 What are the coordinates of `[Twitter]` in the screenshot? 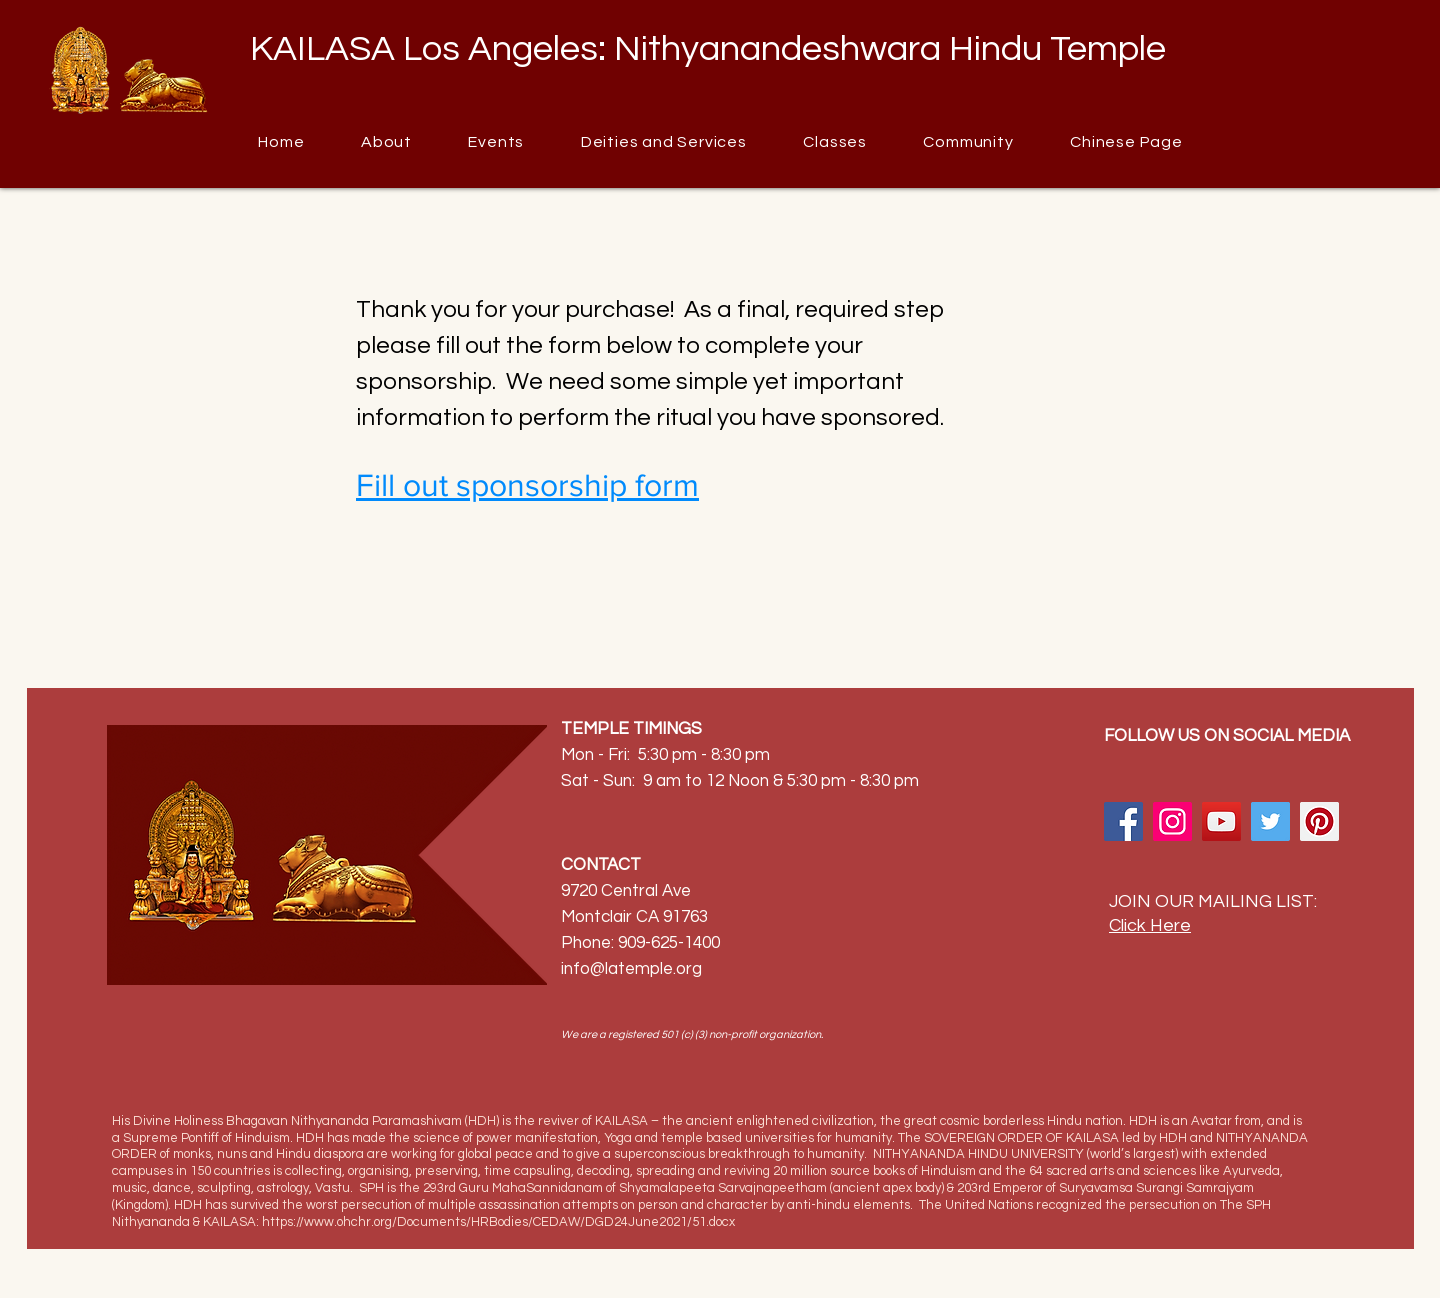 It's located at (1270, 821).